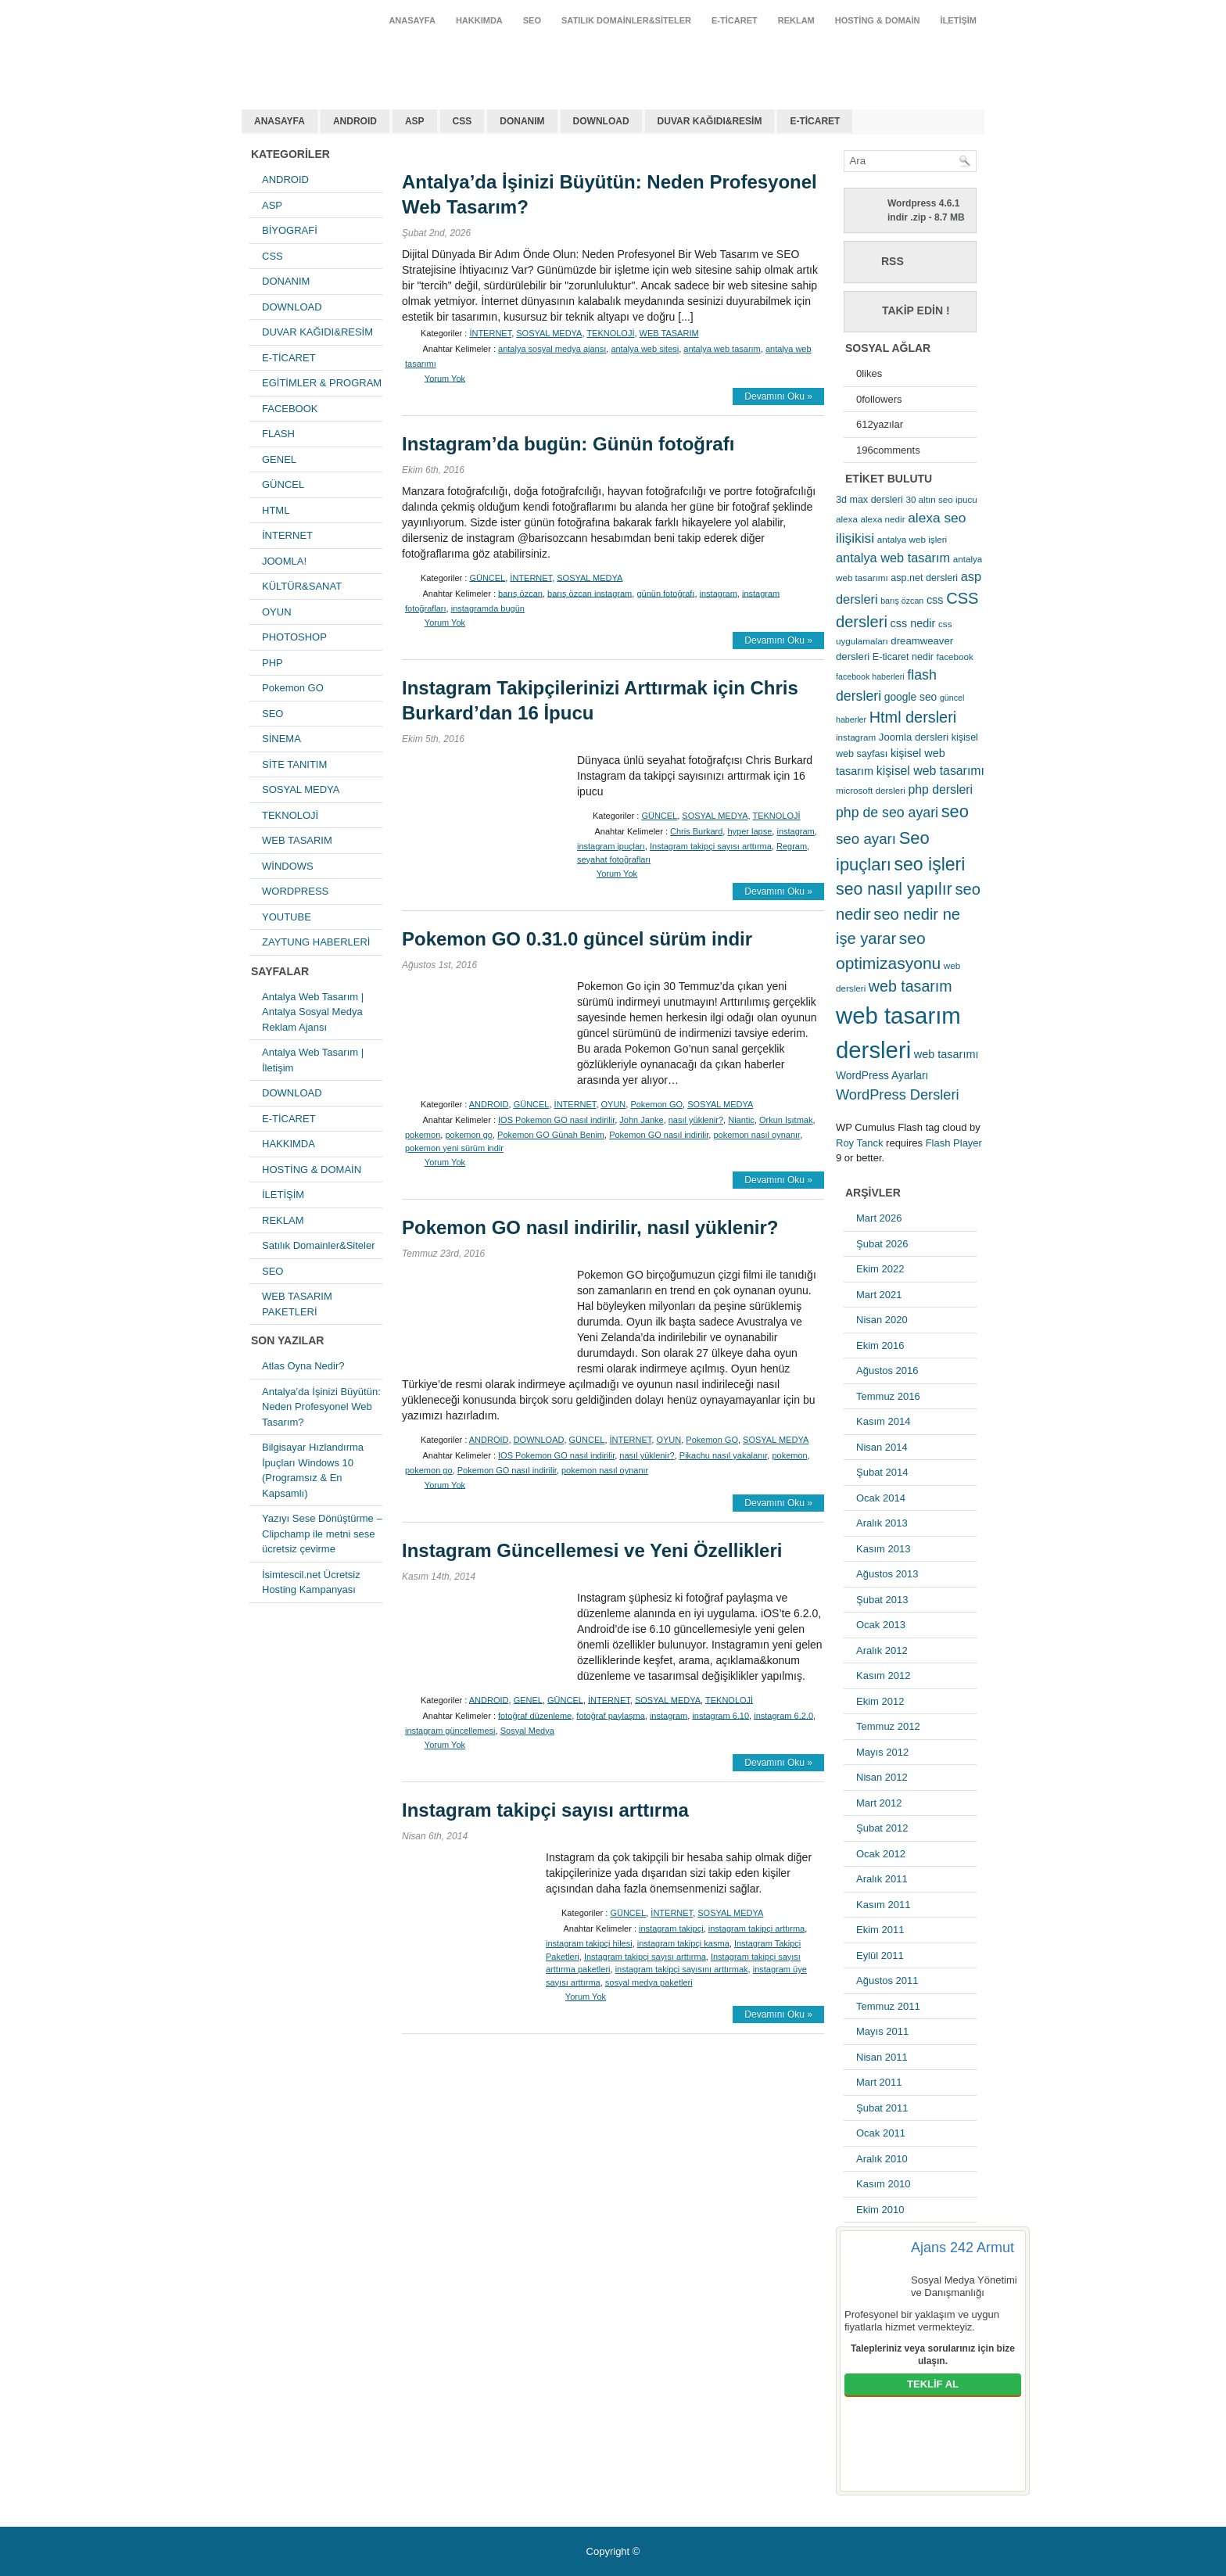 The height and width of the screenshot is (2576, 1226). Describe the element at coordinates (887, 1980) in the screenshot. I see `Ağustos 2011` at that location.